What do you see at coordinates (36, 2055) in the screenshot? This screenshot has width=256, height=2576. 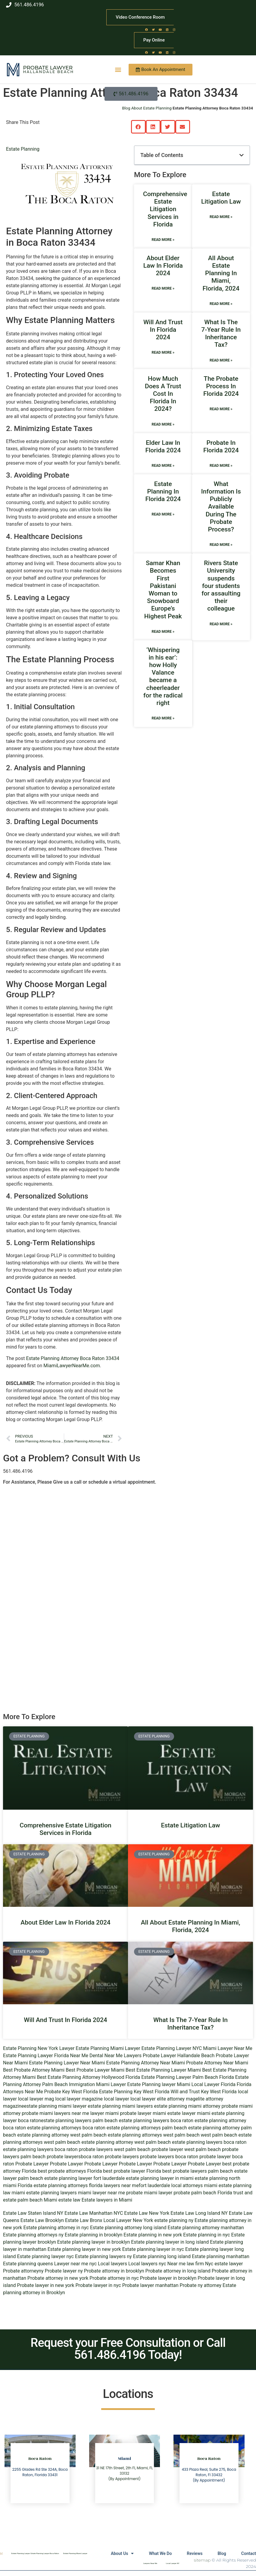 I see `Estate Planning Lawyer Florida` at bounding box center [36, 2055].